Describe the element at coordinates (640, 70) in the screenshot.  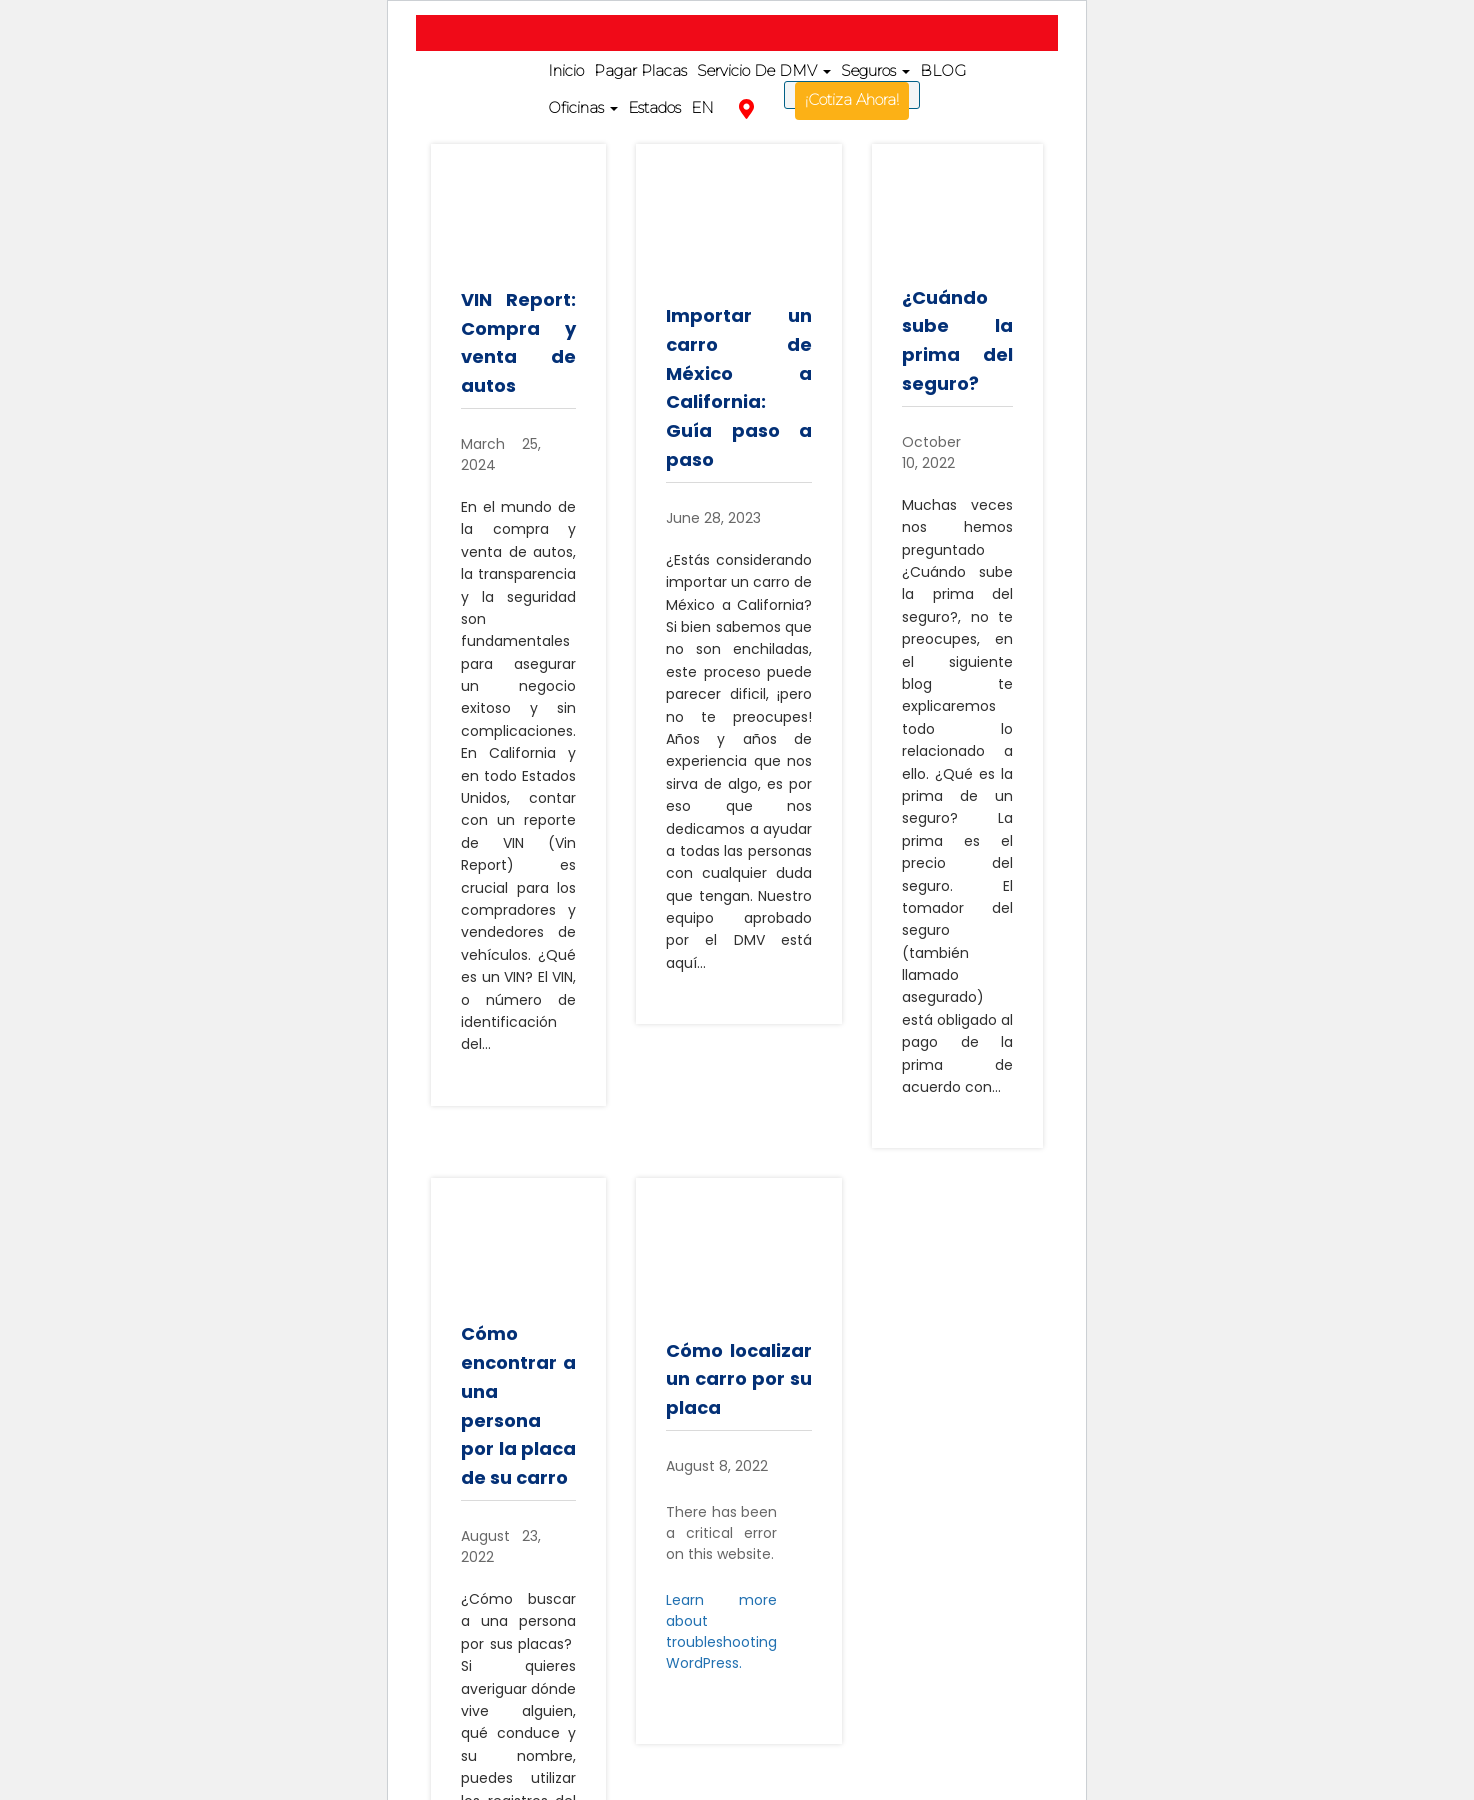
I see `Pagar Placas` at that location.